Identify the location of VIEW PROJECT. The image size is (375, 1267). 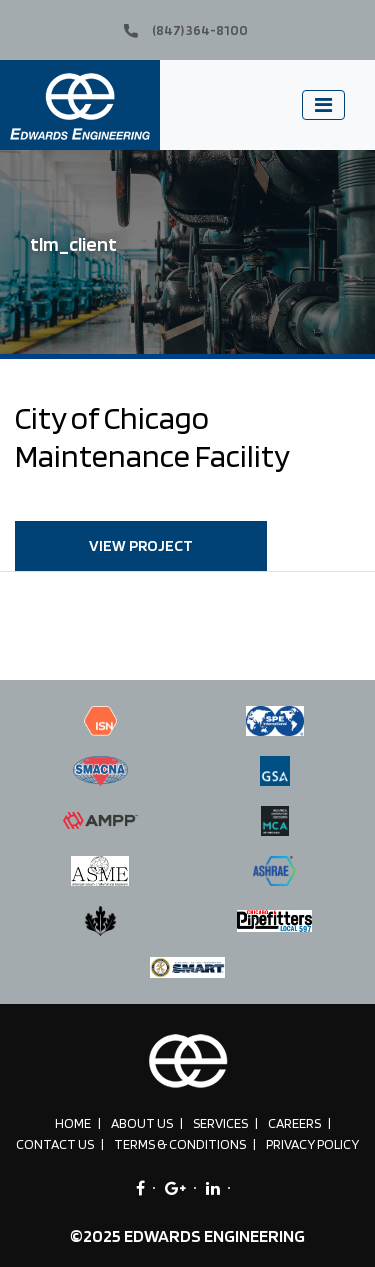
(141, 545).